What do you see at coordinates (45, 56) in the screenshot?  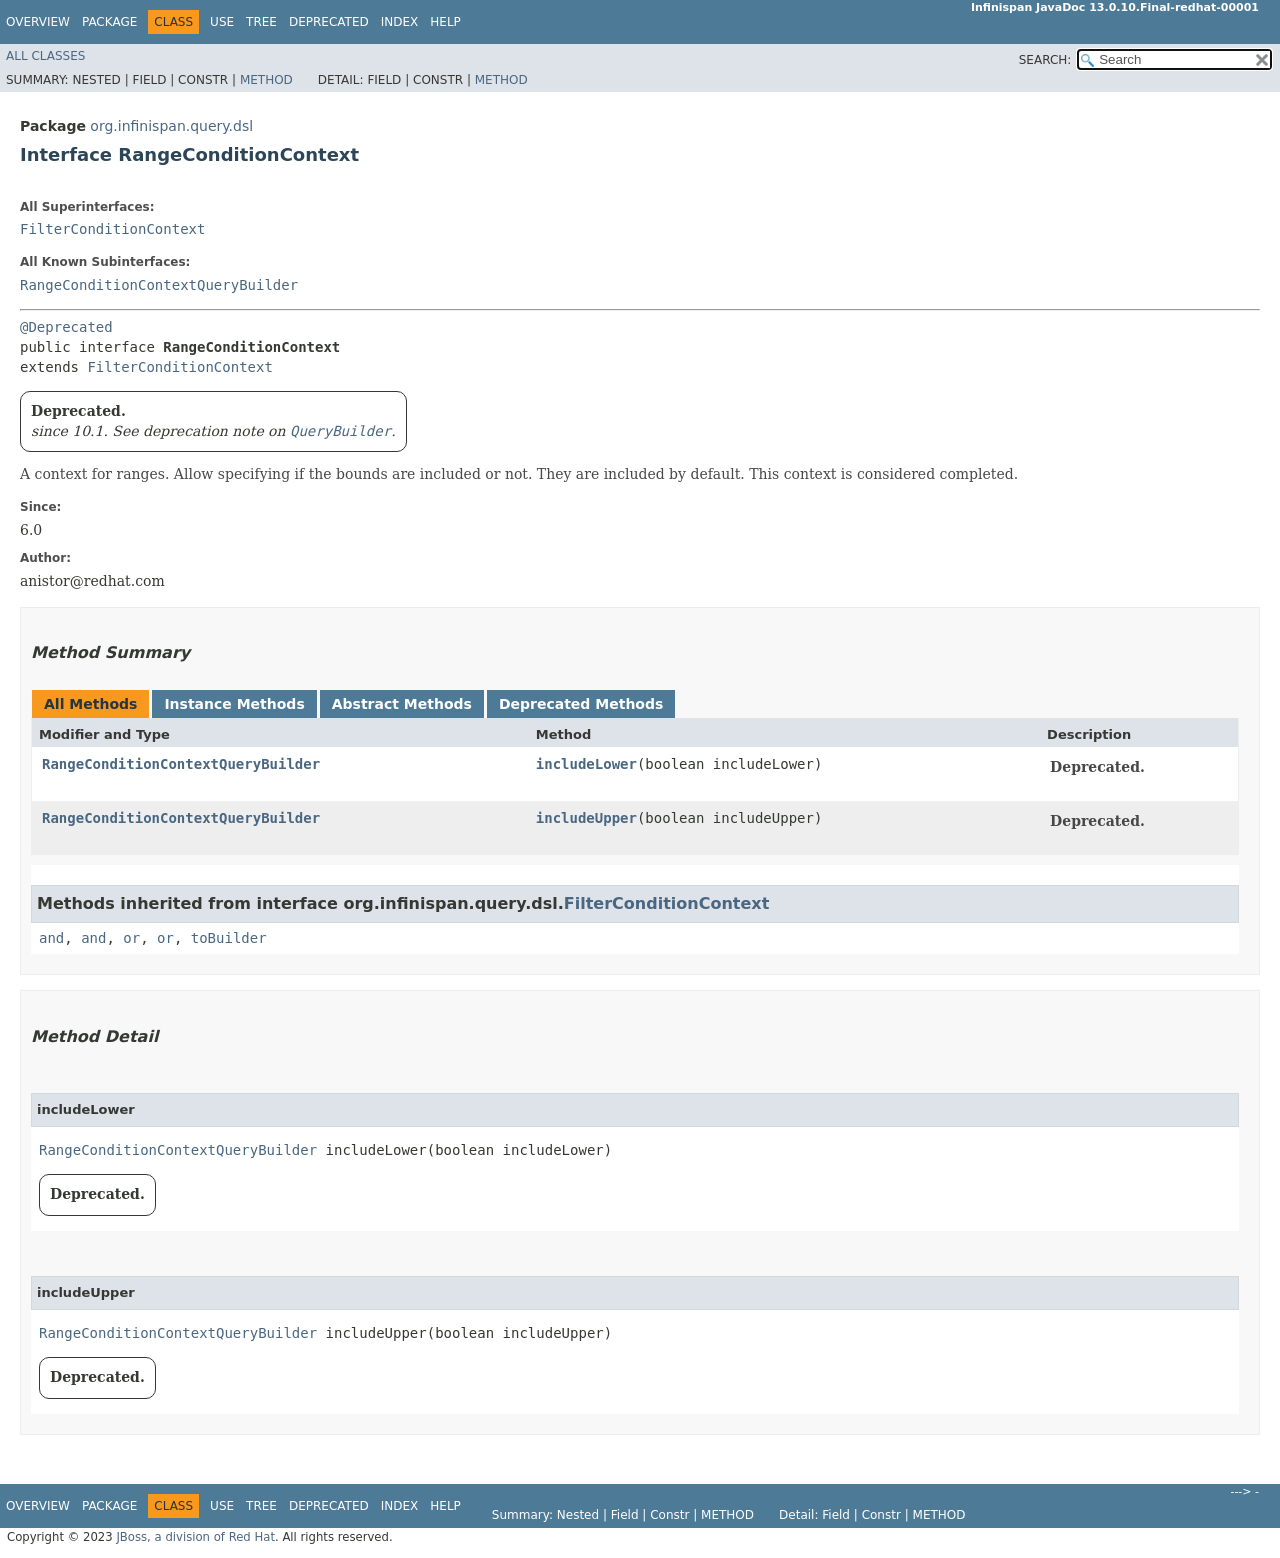 I see `All Classes` at bounding box center [45, 56].